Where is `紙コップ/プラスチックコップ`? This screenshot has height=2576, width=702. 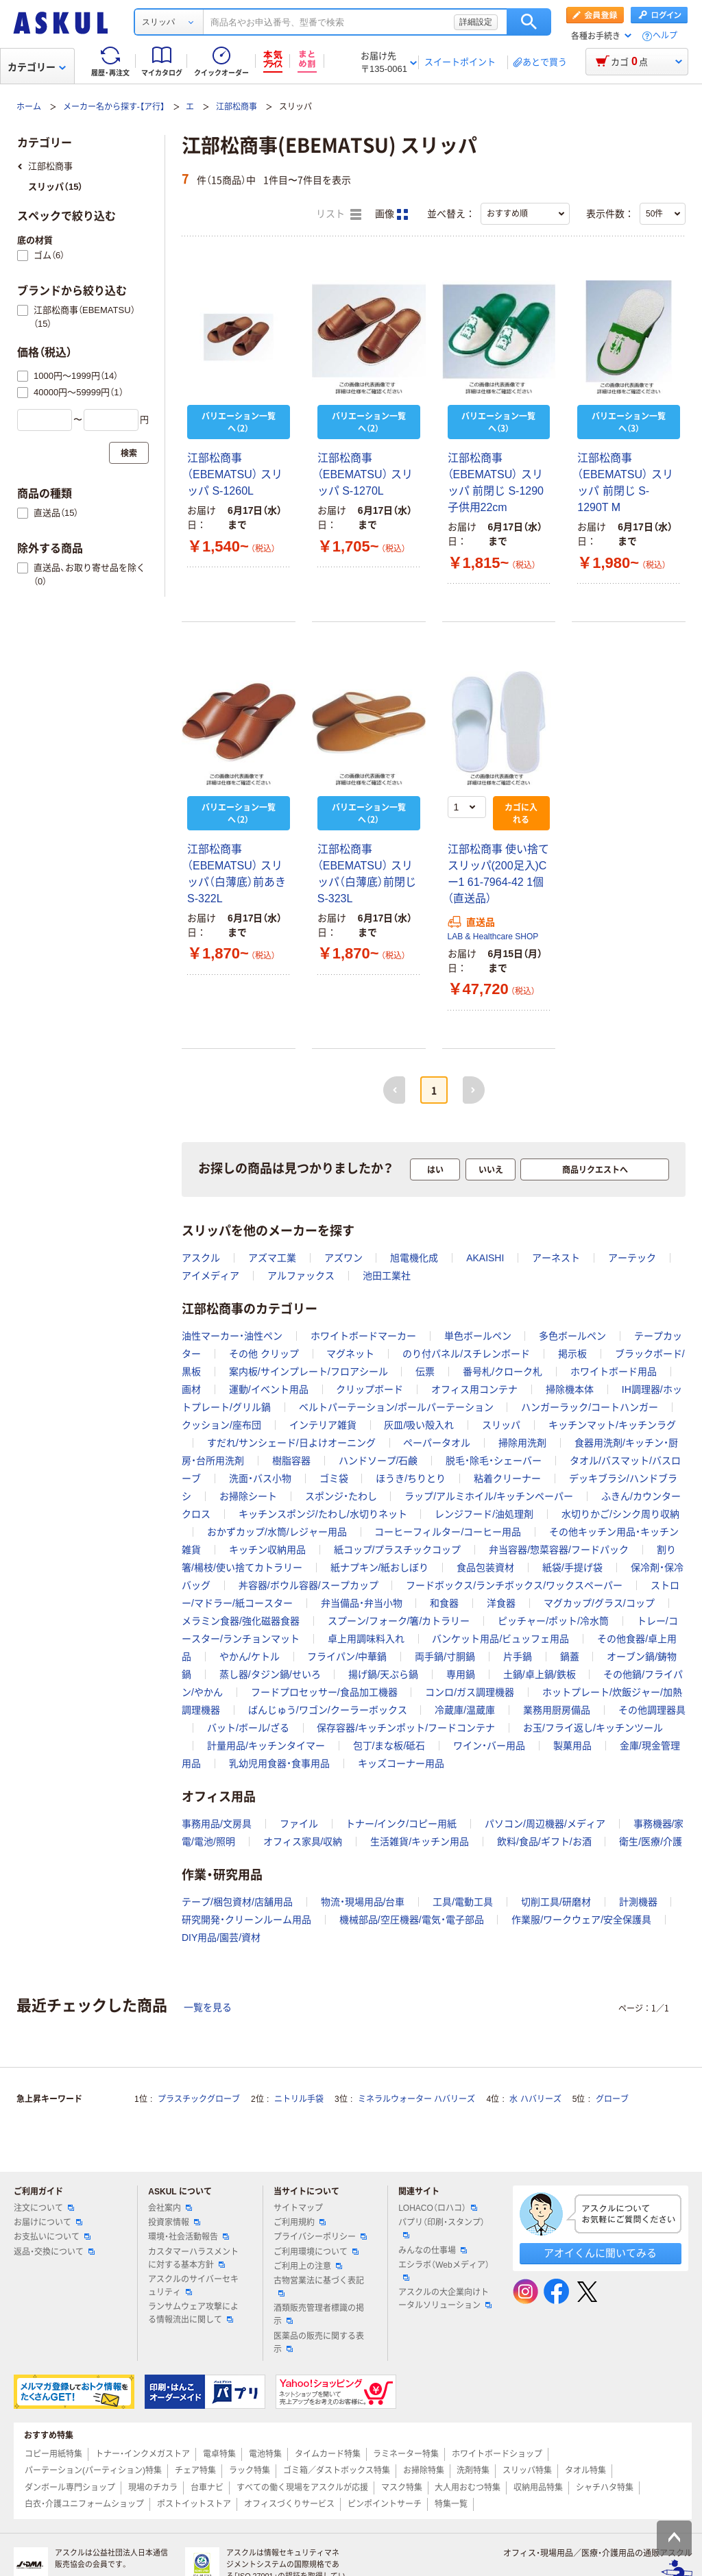
紙コップ/プラスチックコップ is located at coordinates (397, 1549).